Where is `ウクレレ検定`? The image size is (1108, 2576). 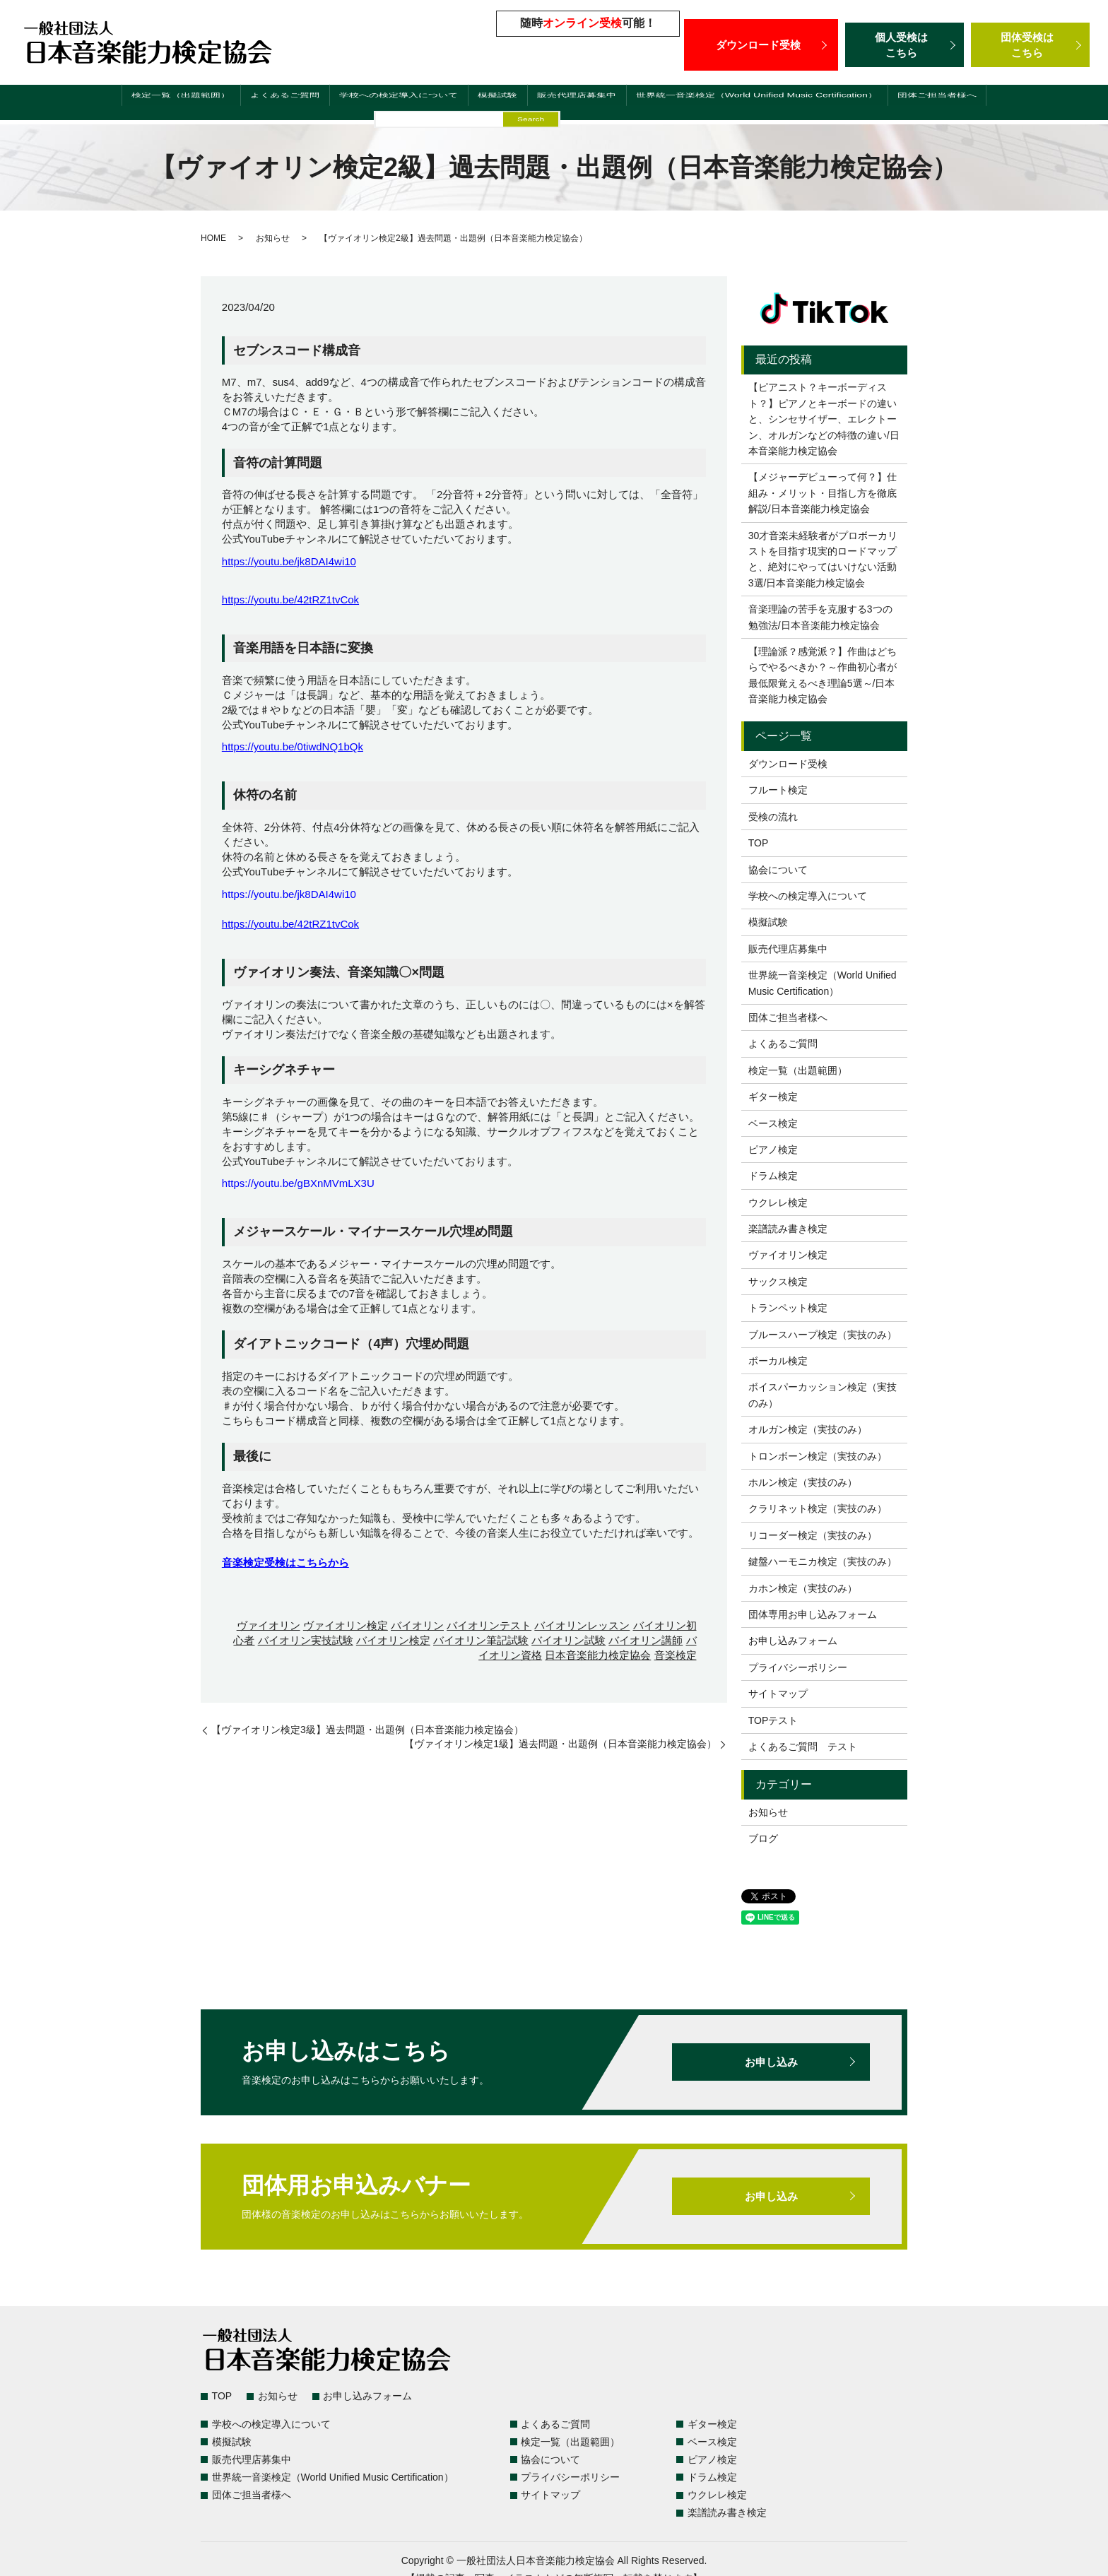
ウクレレ検定 is located at coordinates (778, 1202).